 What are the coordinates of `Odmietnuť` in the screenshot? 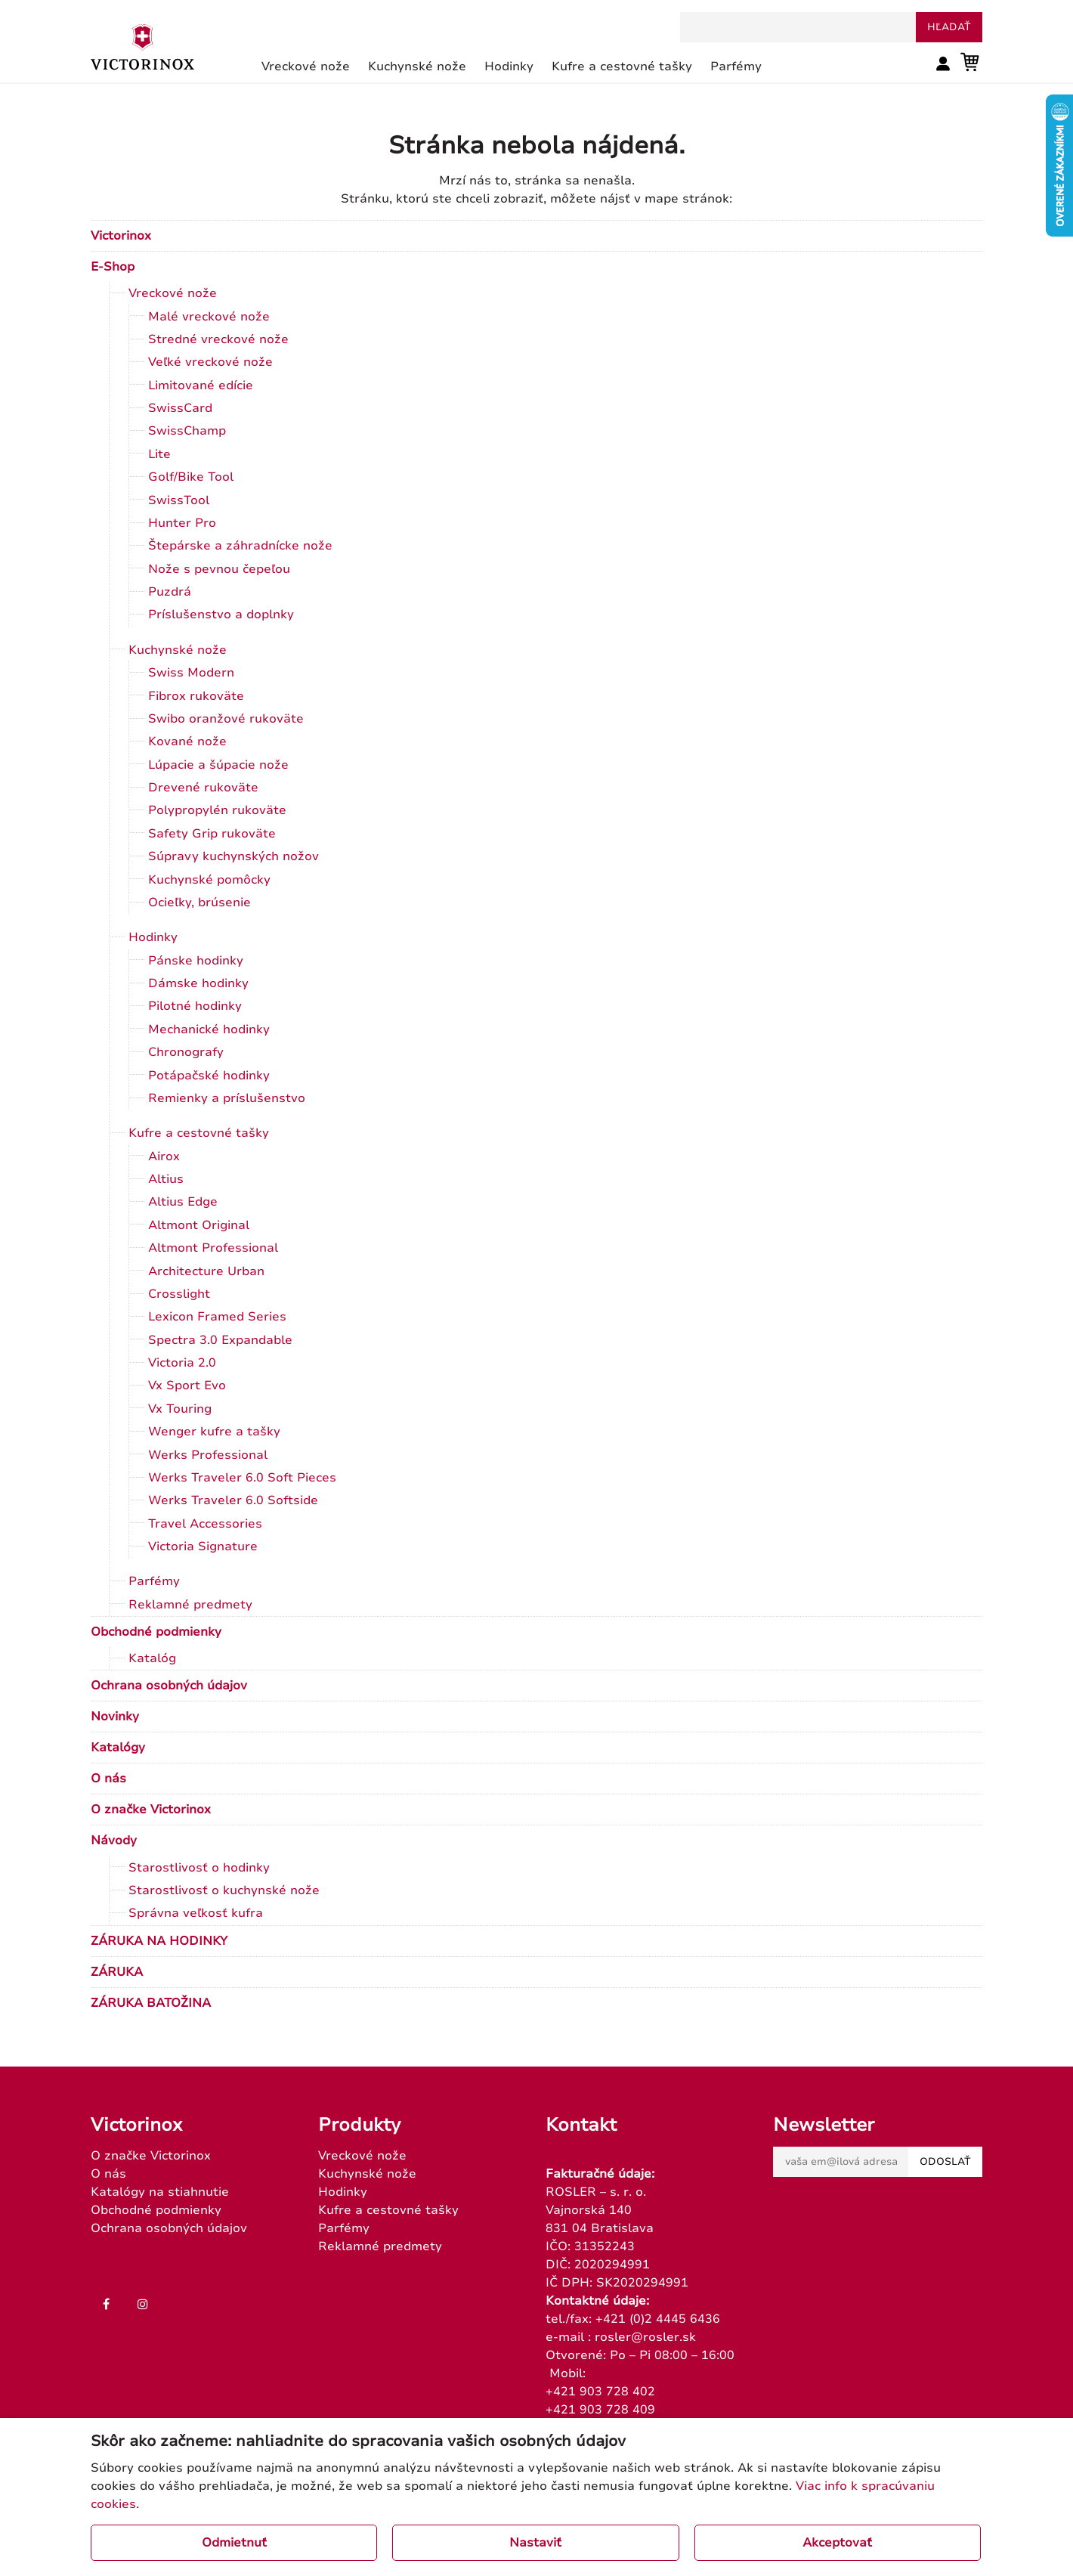 It's located at (234, 2542).